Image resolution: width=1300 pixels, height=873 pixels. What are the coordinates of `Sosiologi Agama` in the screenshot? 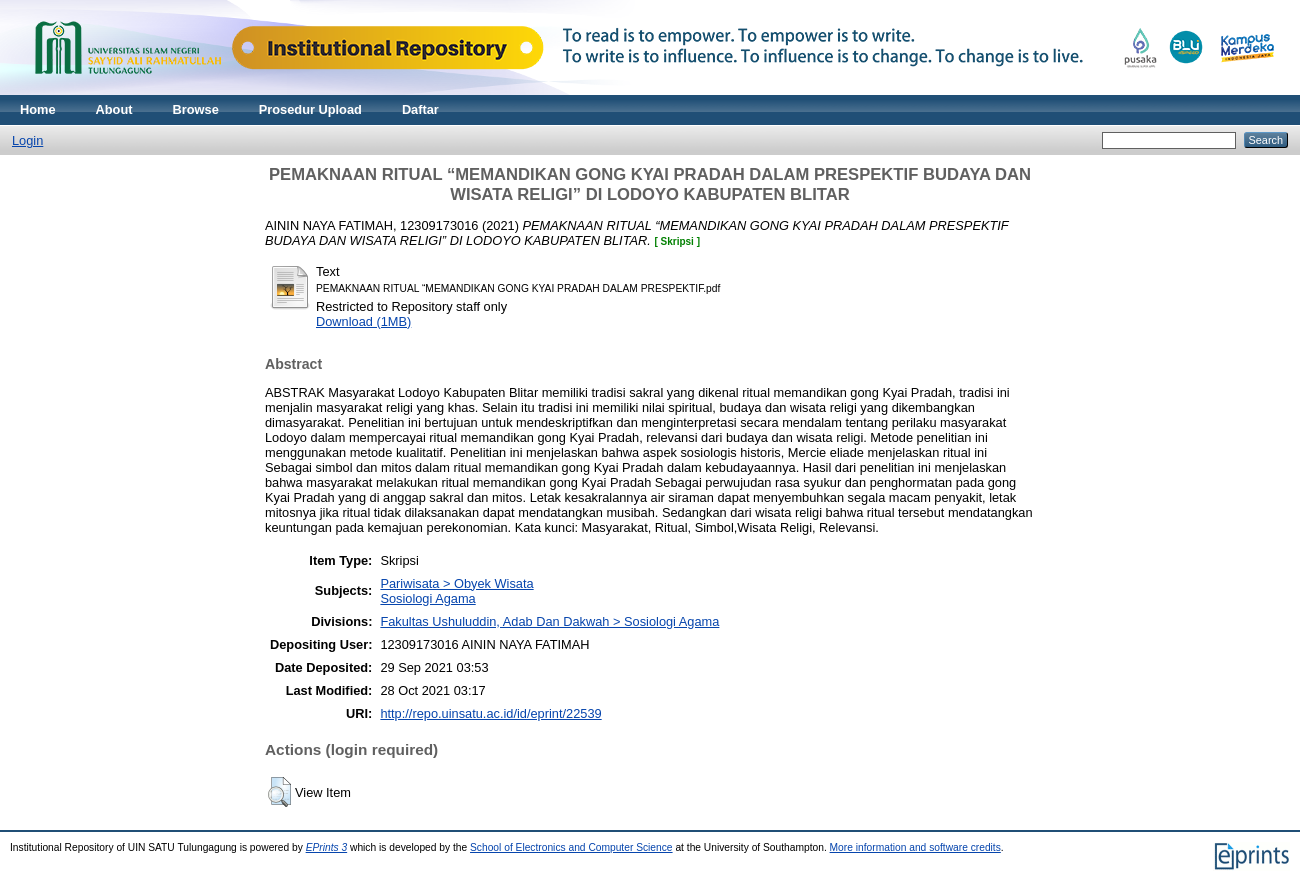 It's located at (427, 598).